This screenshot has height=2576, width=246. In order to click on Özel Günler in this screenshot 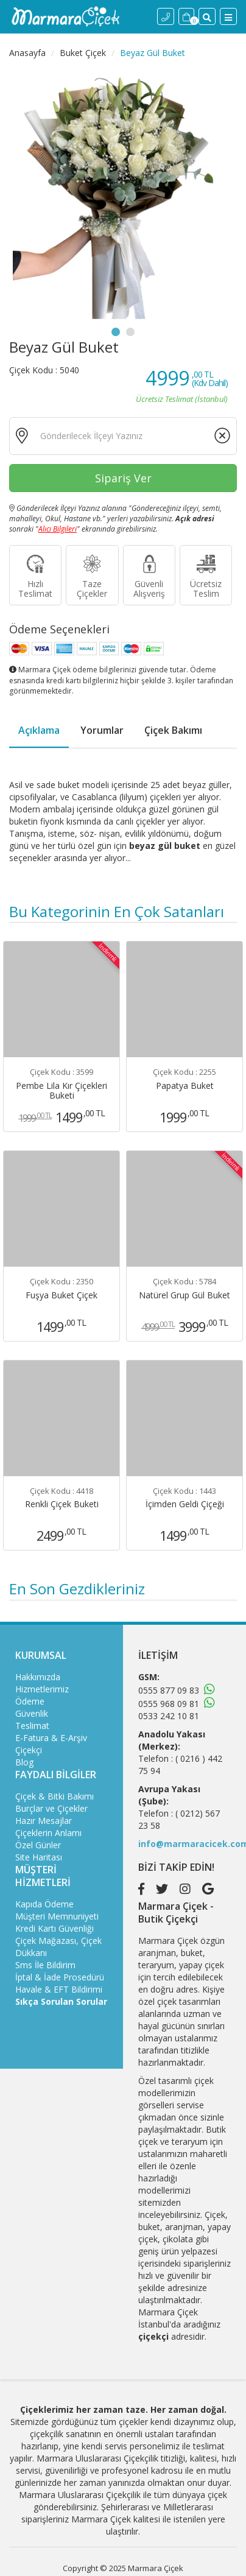, I will do `click(38, 1845)`.